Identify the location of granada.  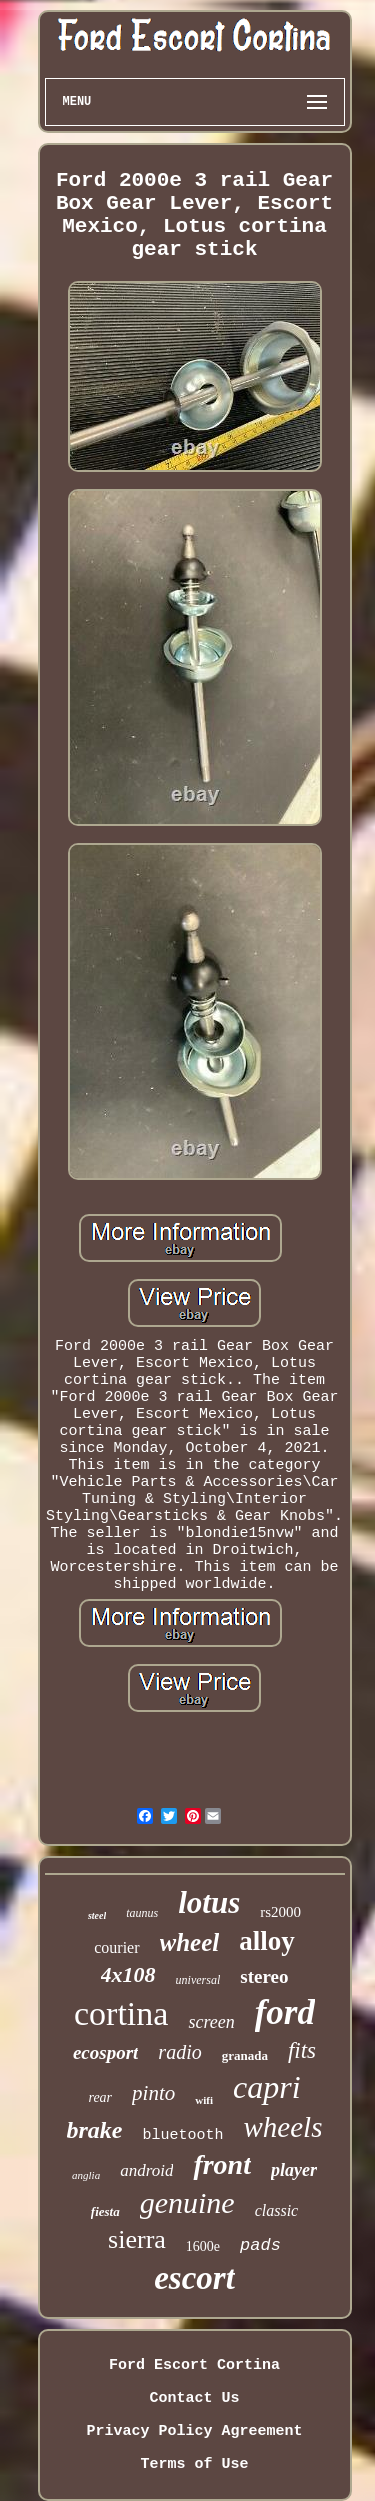
(245, 2055).